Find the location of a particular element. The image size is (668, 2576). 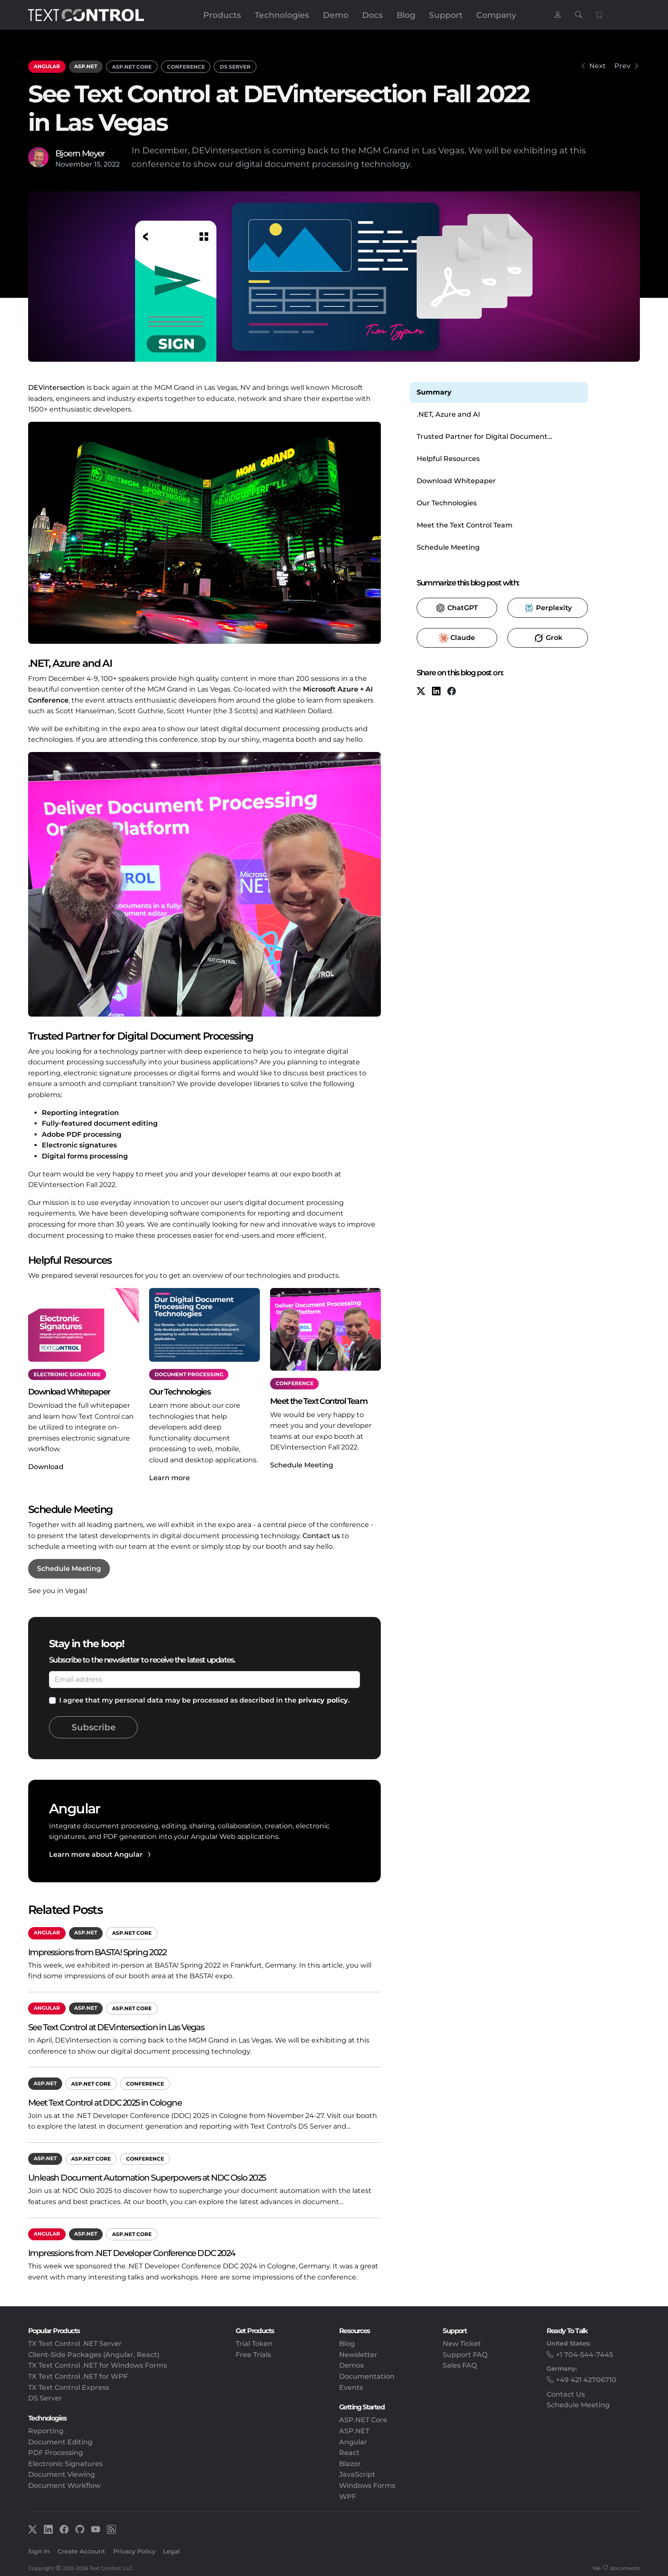

JavaScript is located at coordinates (357, 2474).